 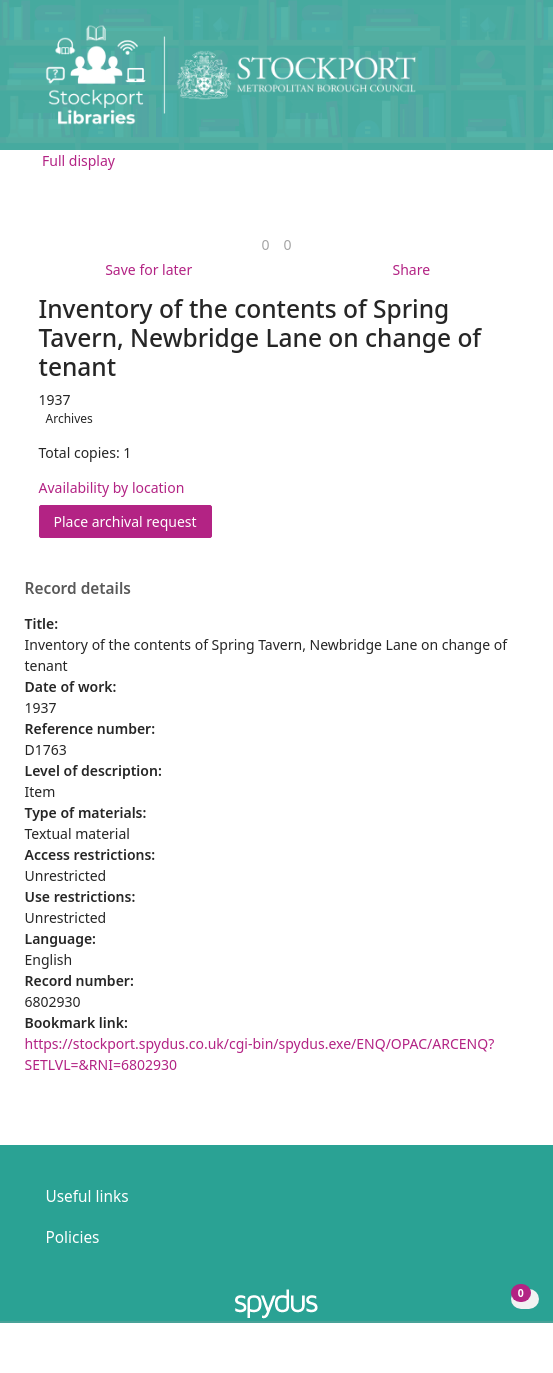 I want to click on Record details [button], so click(x=78, y=589).